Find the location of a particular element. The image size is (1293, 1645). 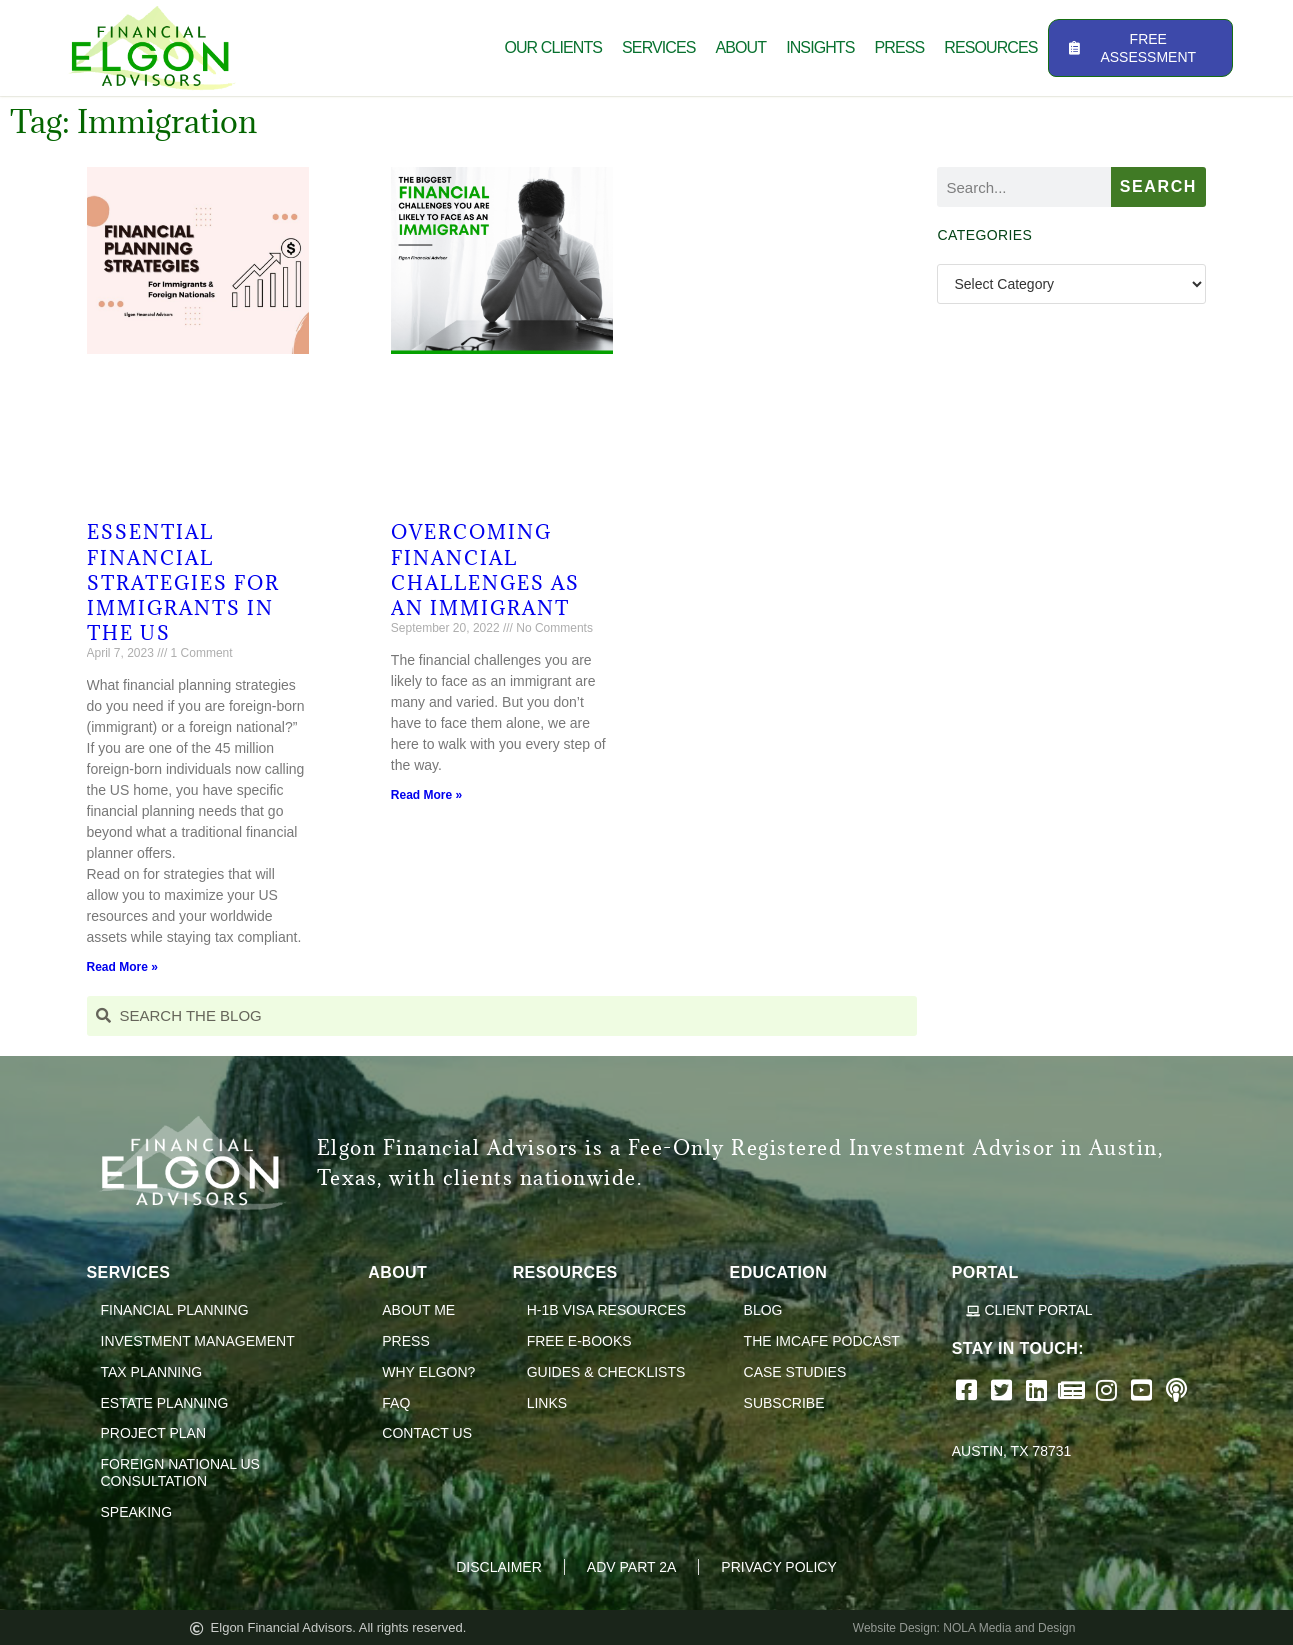

Essential Financial Strategies for Immigrants in the US is located at coordinates (183, 582).